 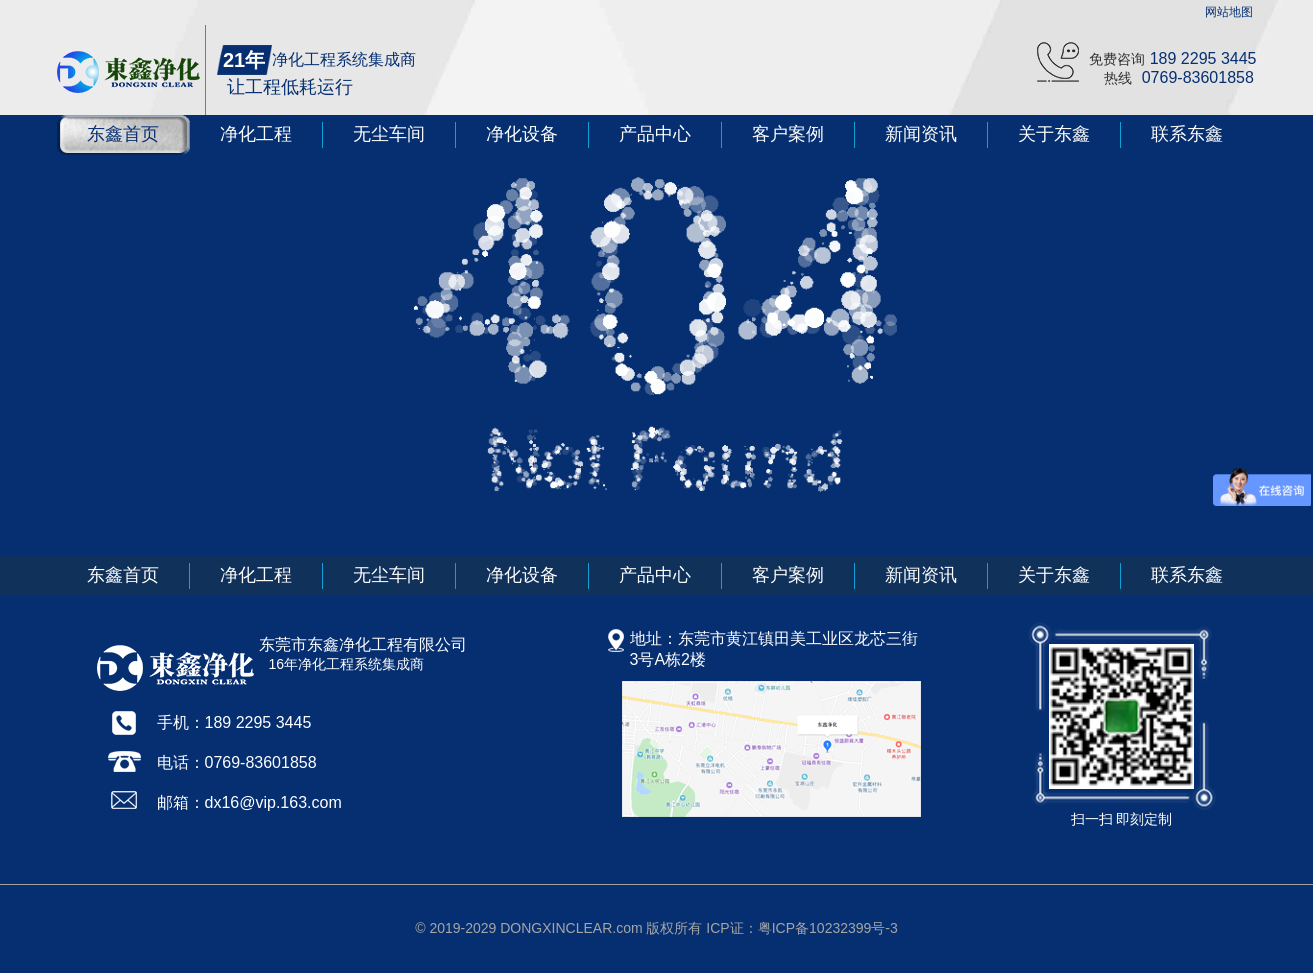 What do you see at coordinates (788, 134) in the screenshot?
I see `客户案例` at bounding box center [788, 134].